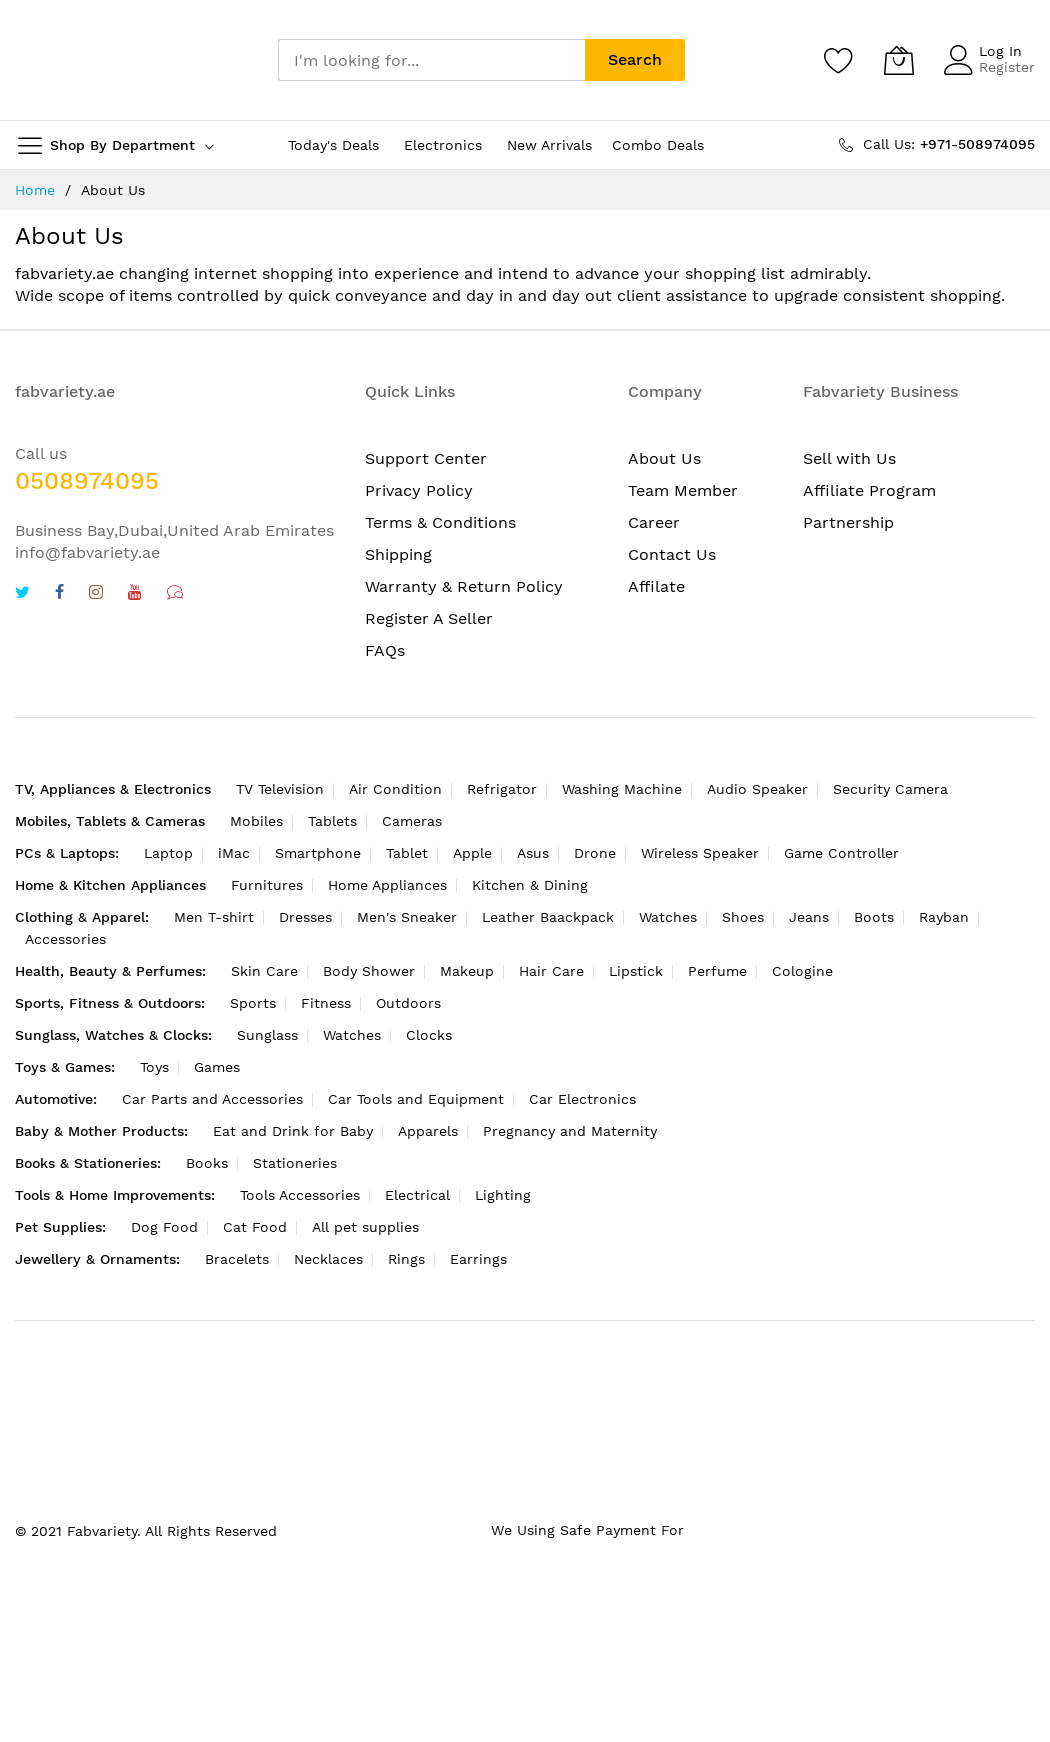 Image resolution: width=1050 pixels, height=1742 pixels. What do you see at coordinates (429, 618) in the screenshot?
I see `Register A Seller` at bounding box center [429, 618].